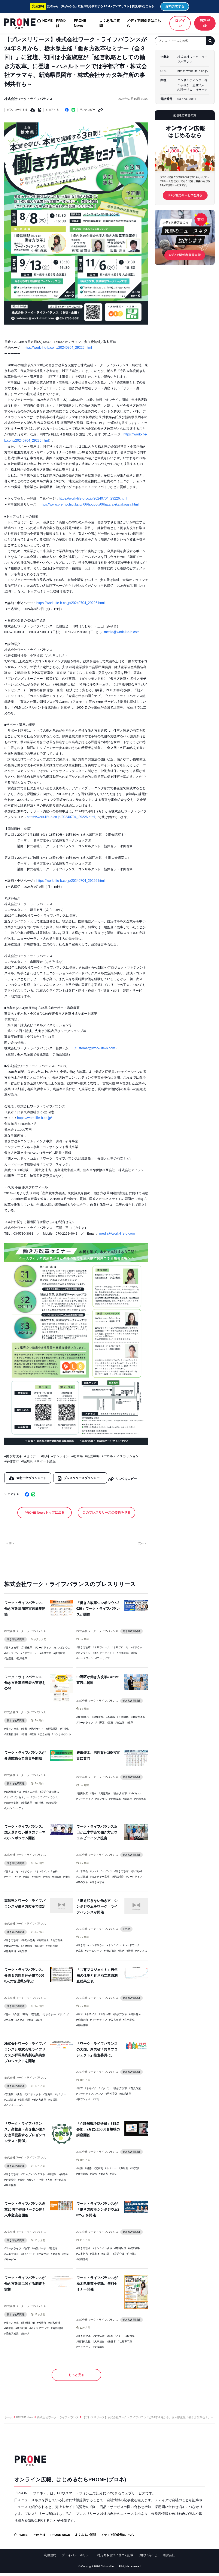 Image resolution: width=219 pixels, height=2576 pixels. Describe the element at coordinates (20, 2021) in the screenshot. I see `#法改正` at that location.